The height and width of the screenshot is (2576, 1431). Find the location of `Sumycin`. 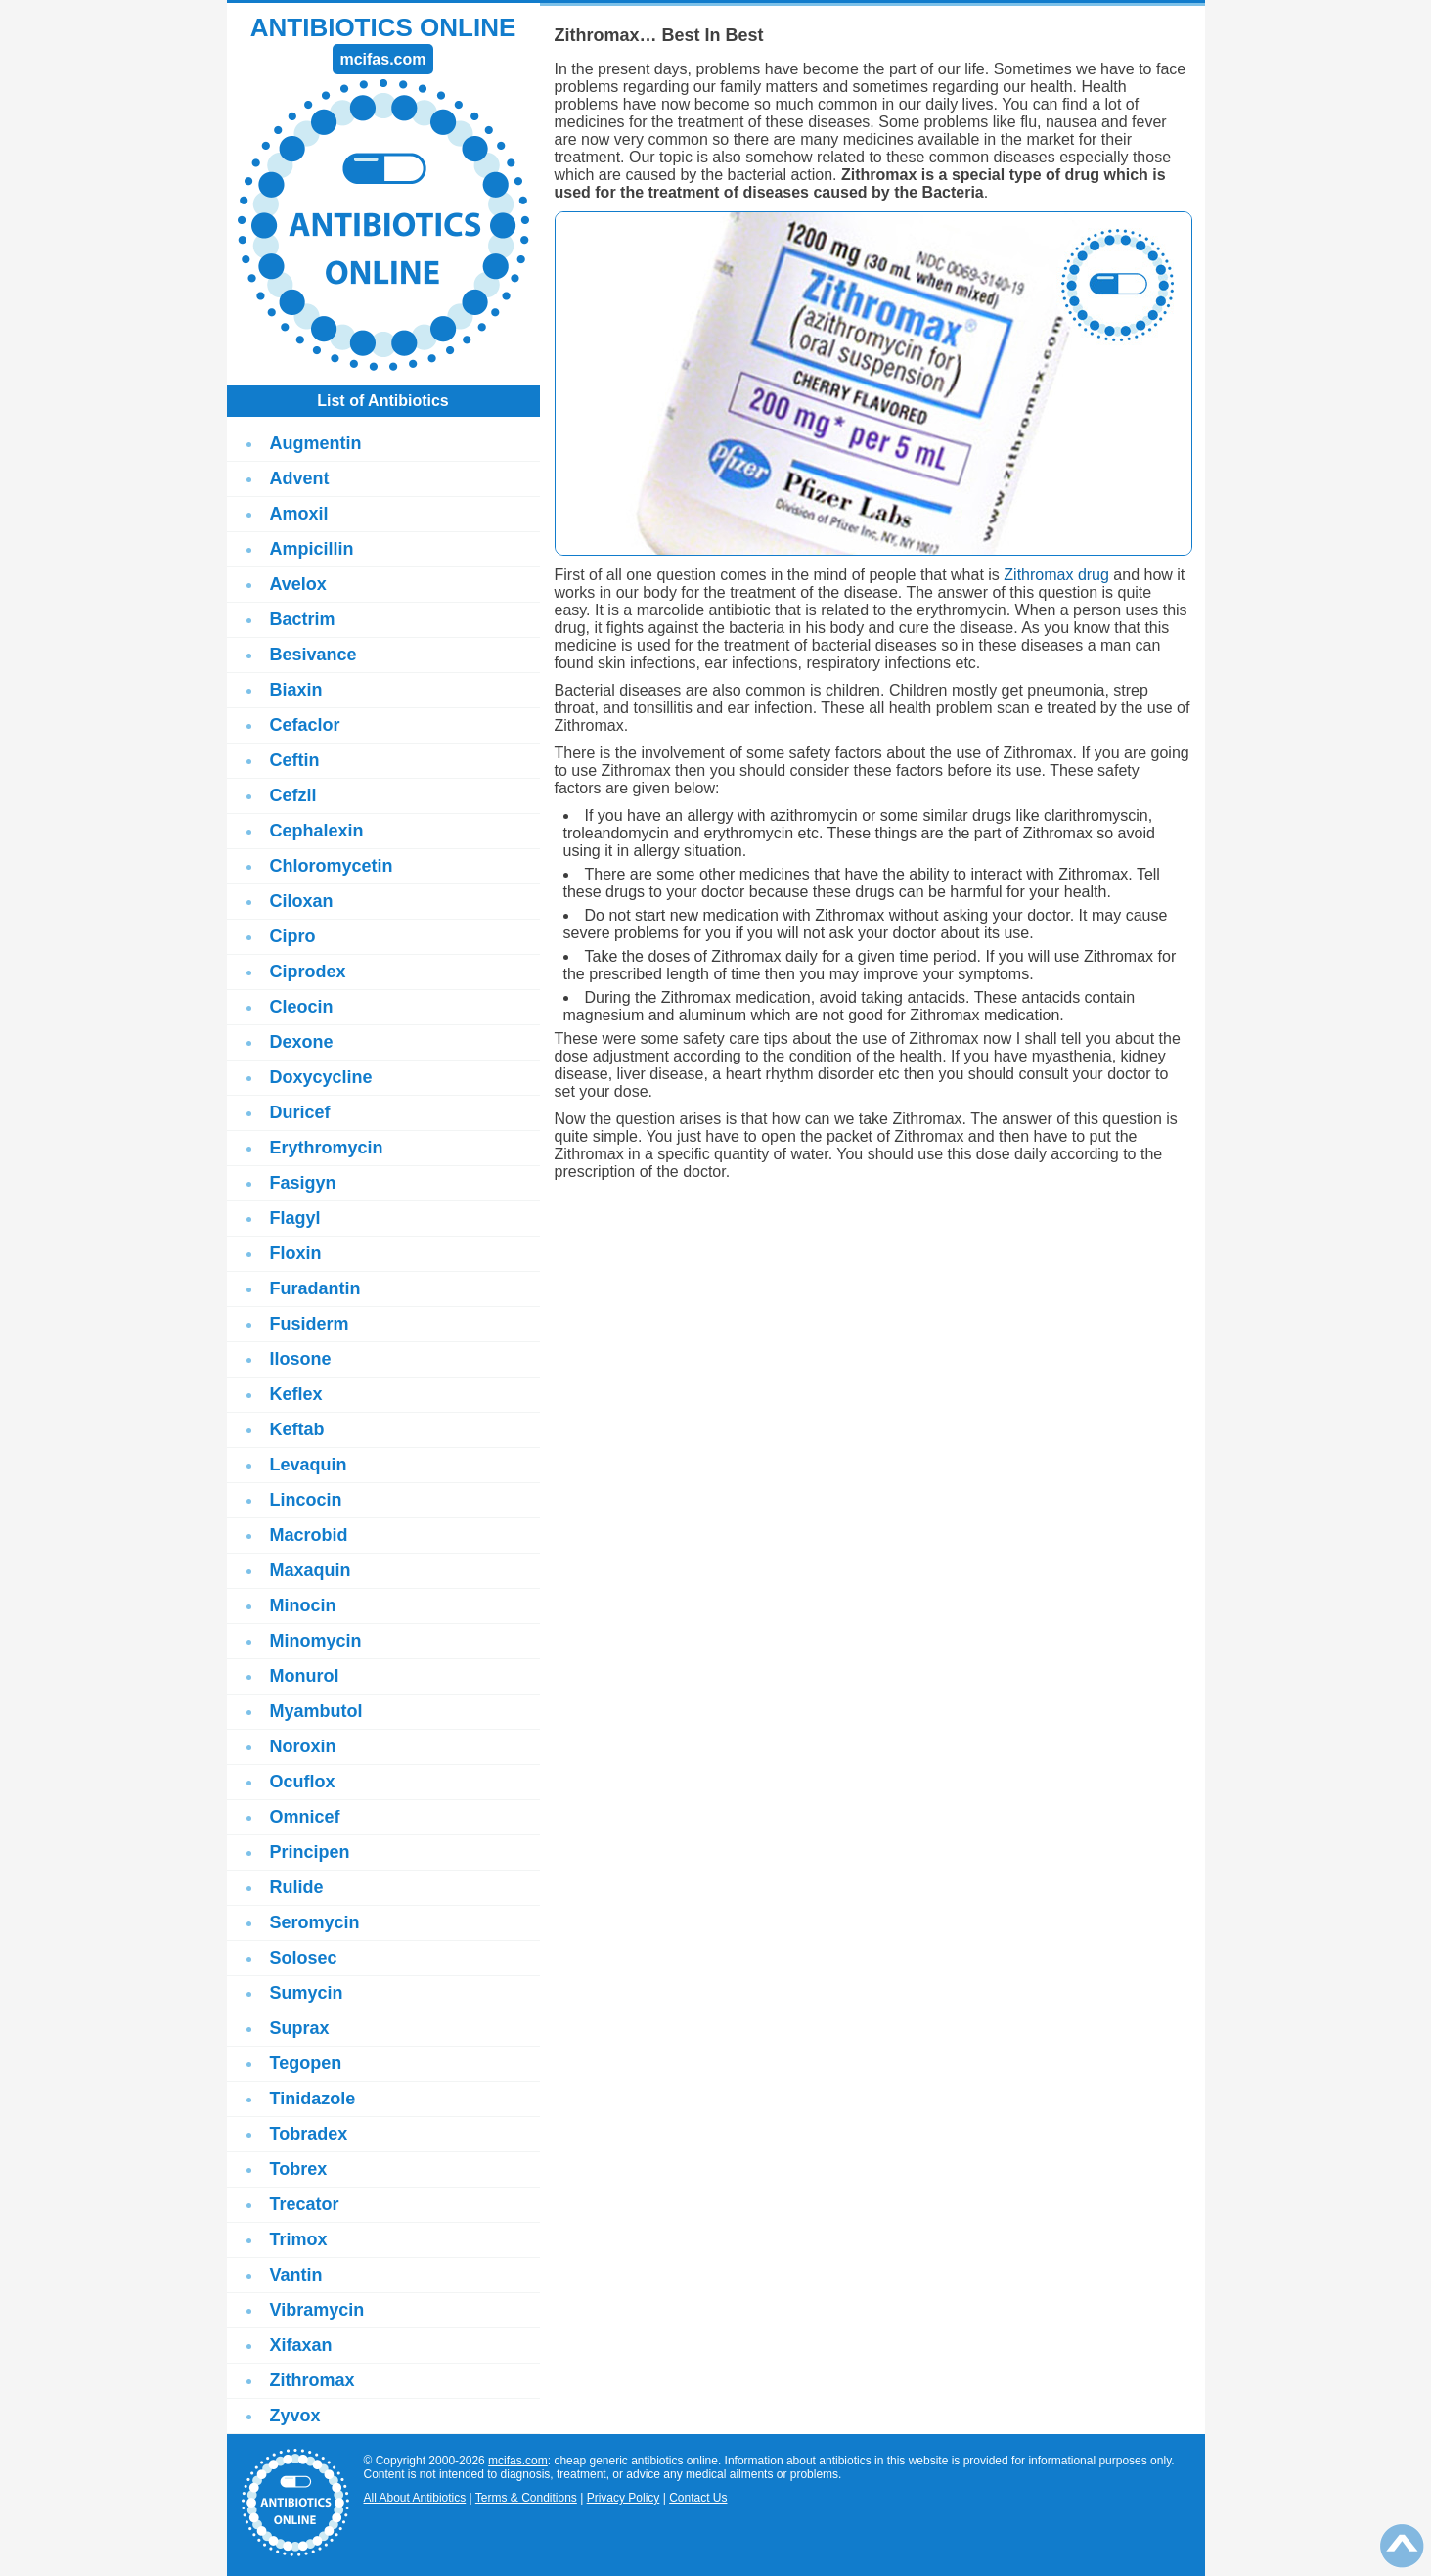

Sumycin is located at coordinates (306, 1993).